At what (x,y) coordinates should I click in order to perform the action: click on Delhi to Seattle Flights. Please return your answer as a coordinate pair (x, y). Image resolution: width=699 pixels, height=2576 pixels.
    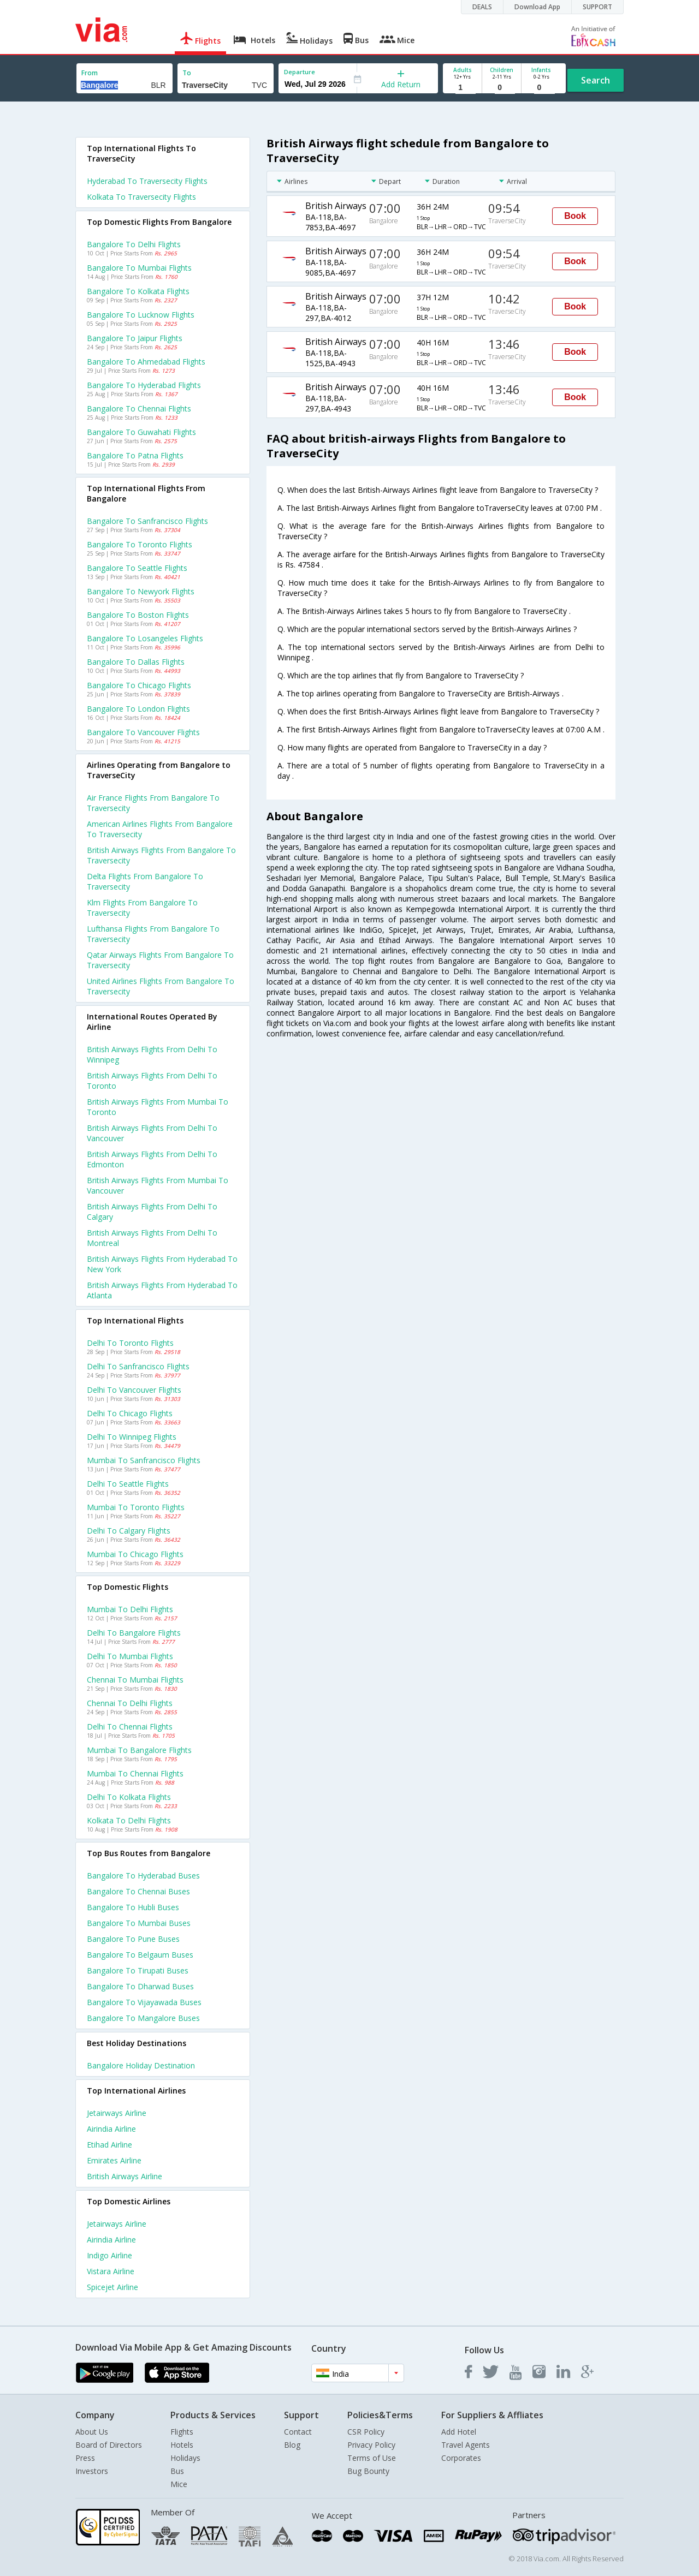
    Looking at the image, I should click on (128, 1483).